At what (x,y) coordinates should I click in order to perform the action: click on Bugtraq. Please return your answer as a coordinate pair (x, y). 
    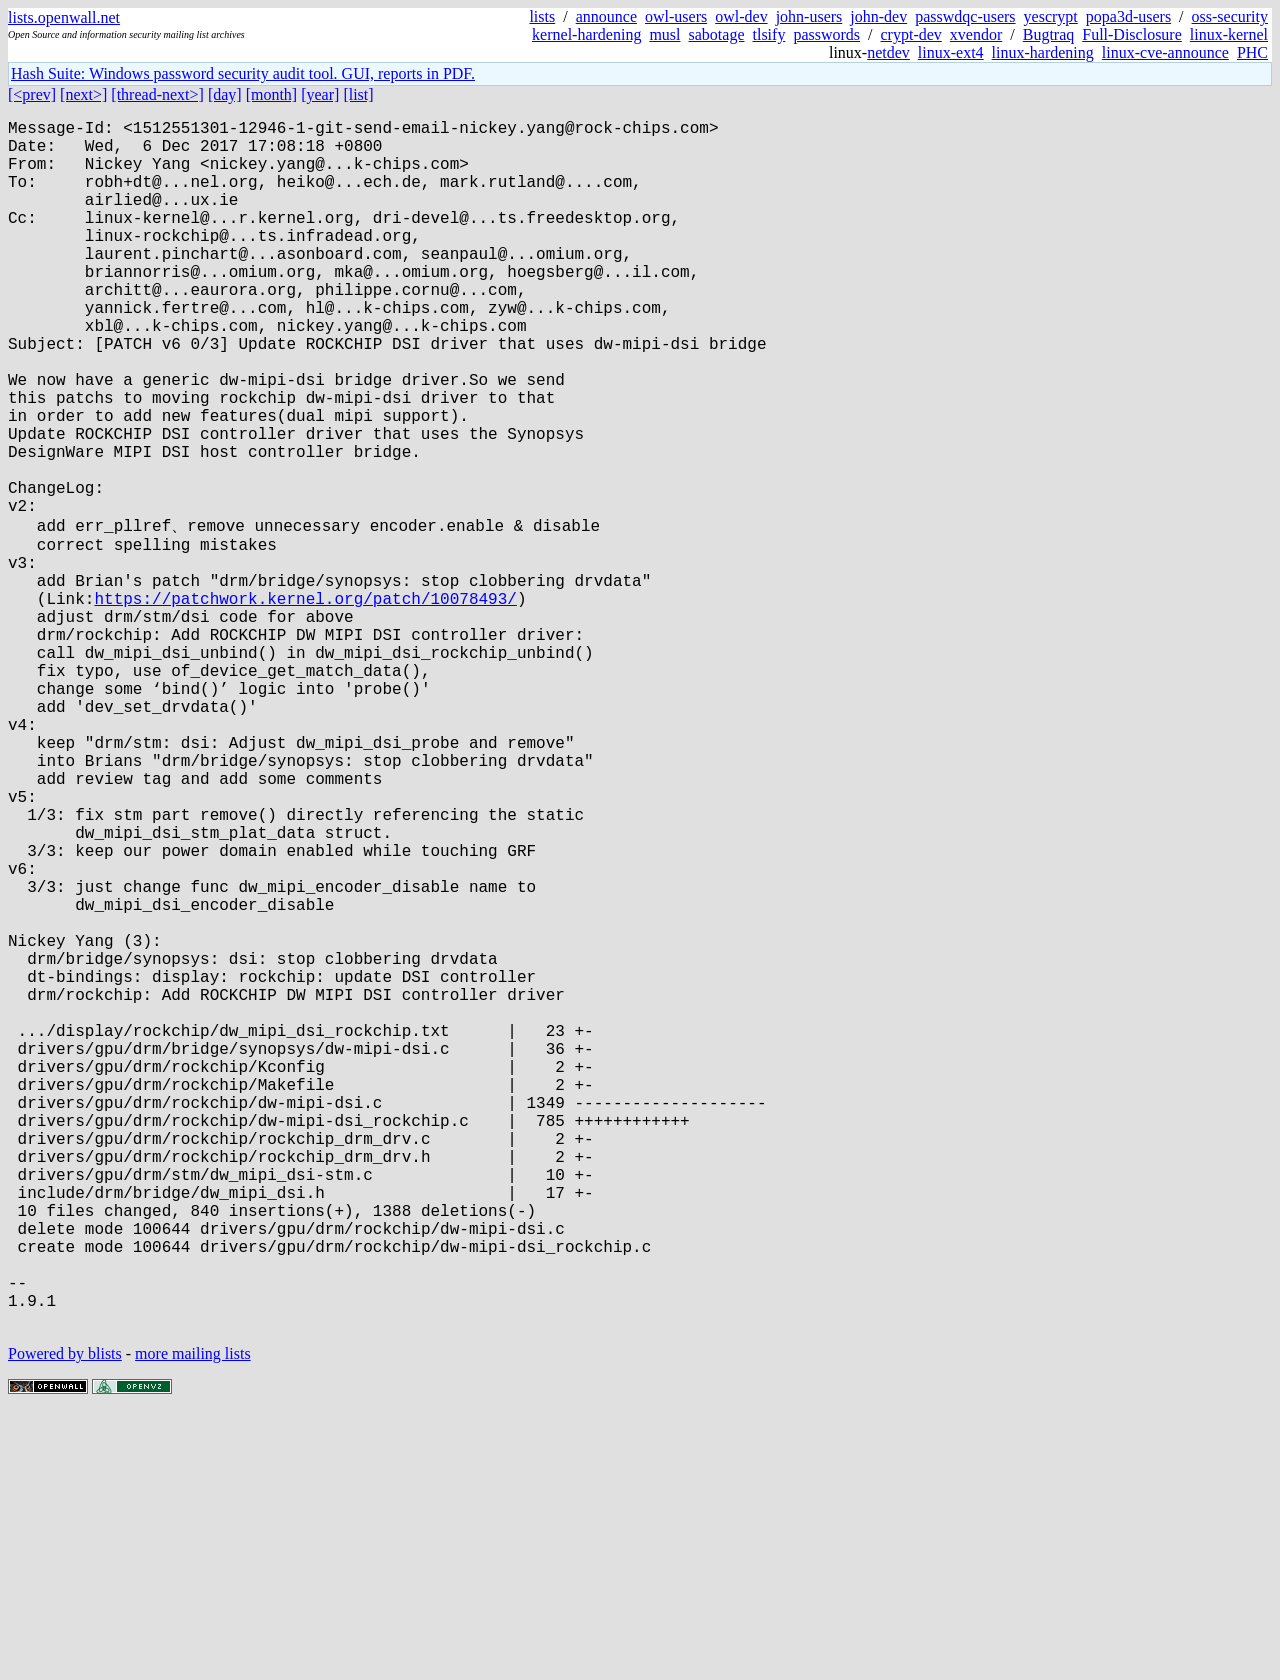
    Looking at the image, I should click on (1049, 34).